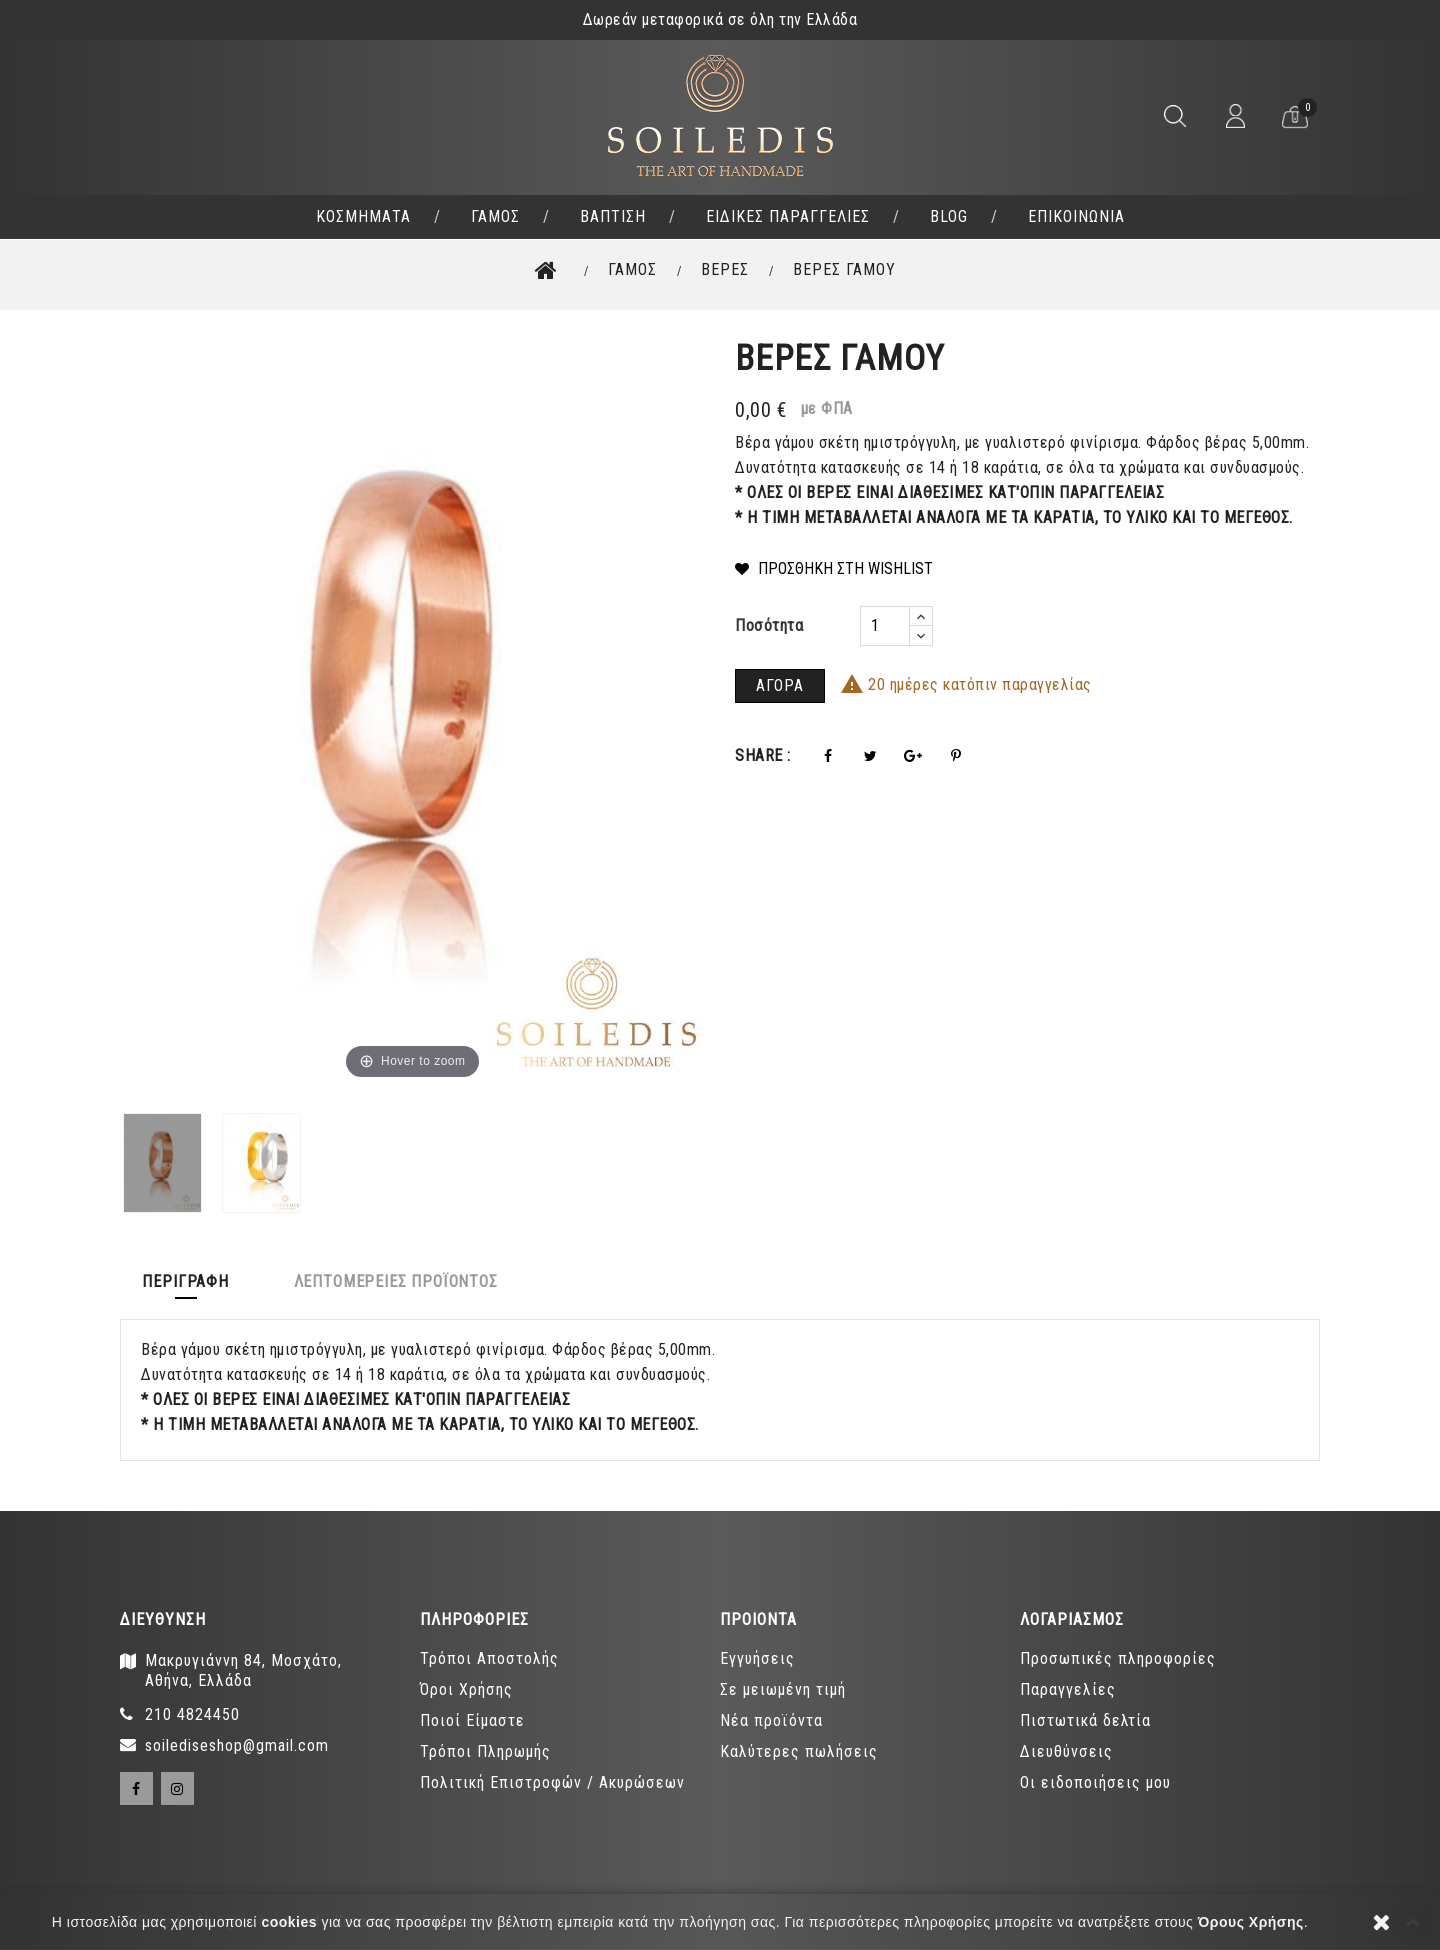  I want to click on soilediseshop@gmail.com, so click(237, 1746).